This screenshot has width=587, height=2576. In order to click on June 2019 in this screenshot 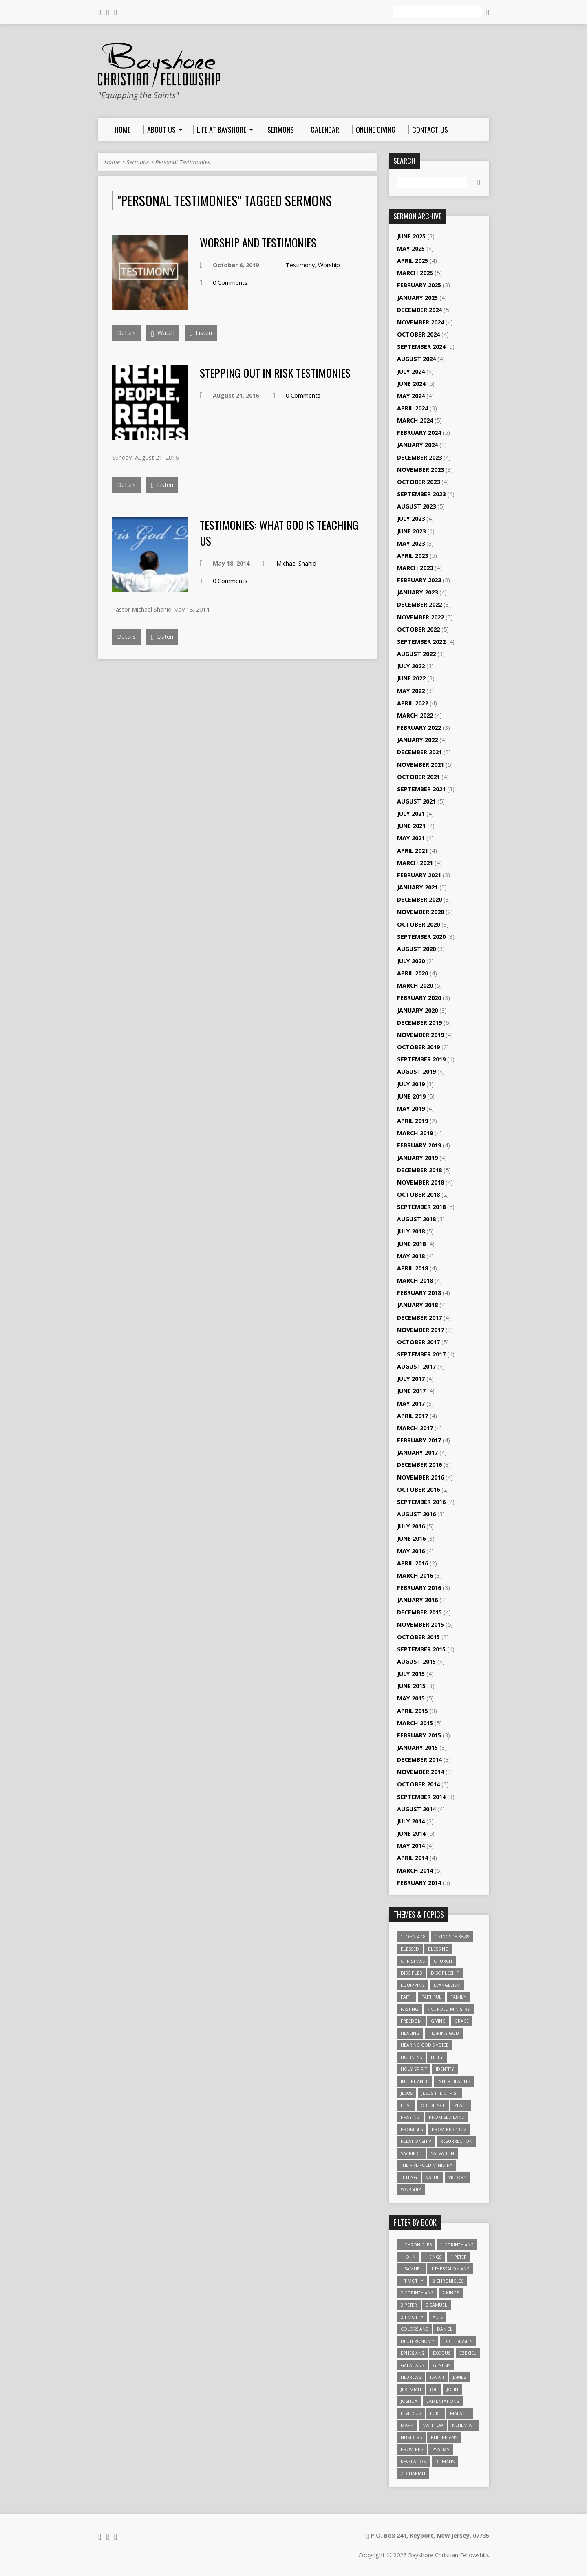, I will do `click(411, 1096)`.